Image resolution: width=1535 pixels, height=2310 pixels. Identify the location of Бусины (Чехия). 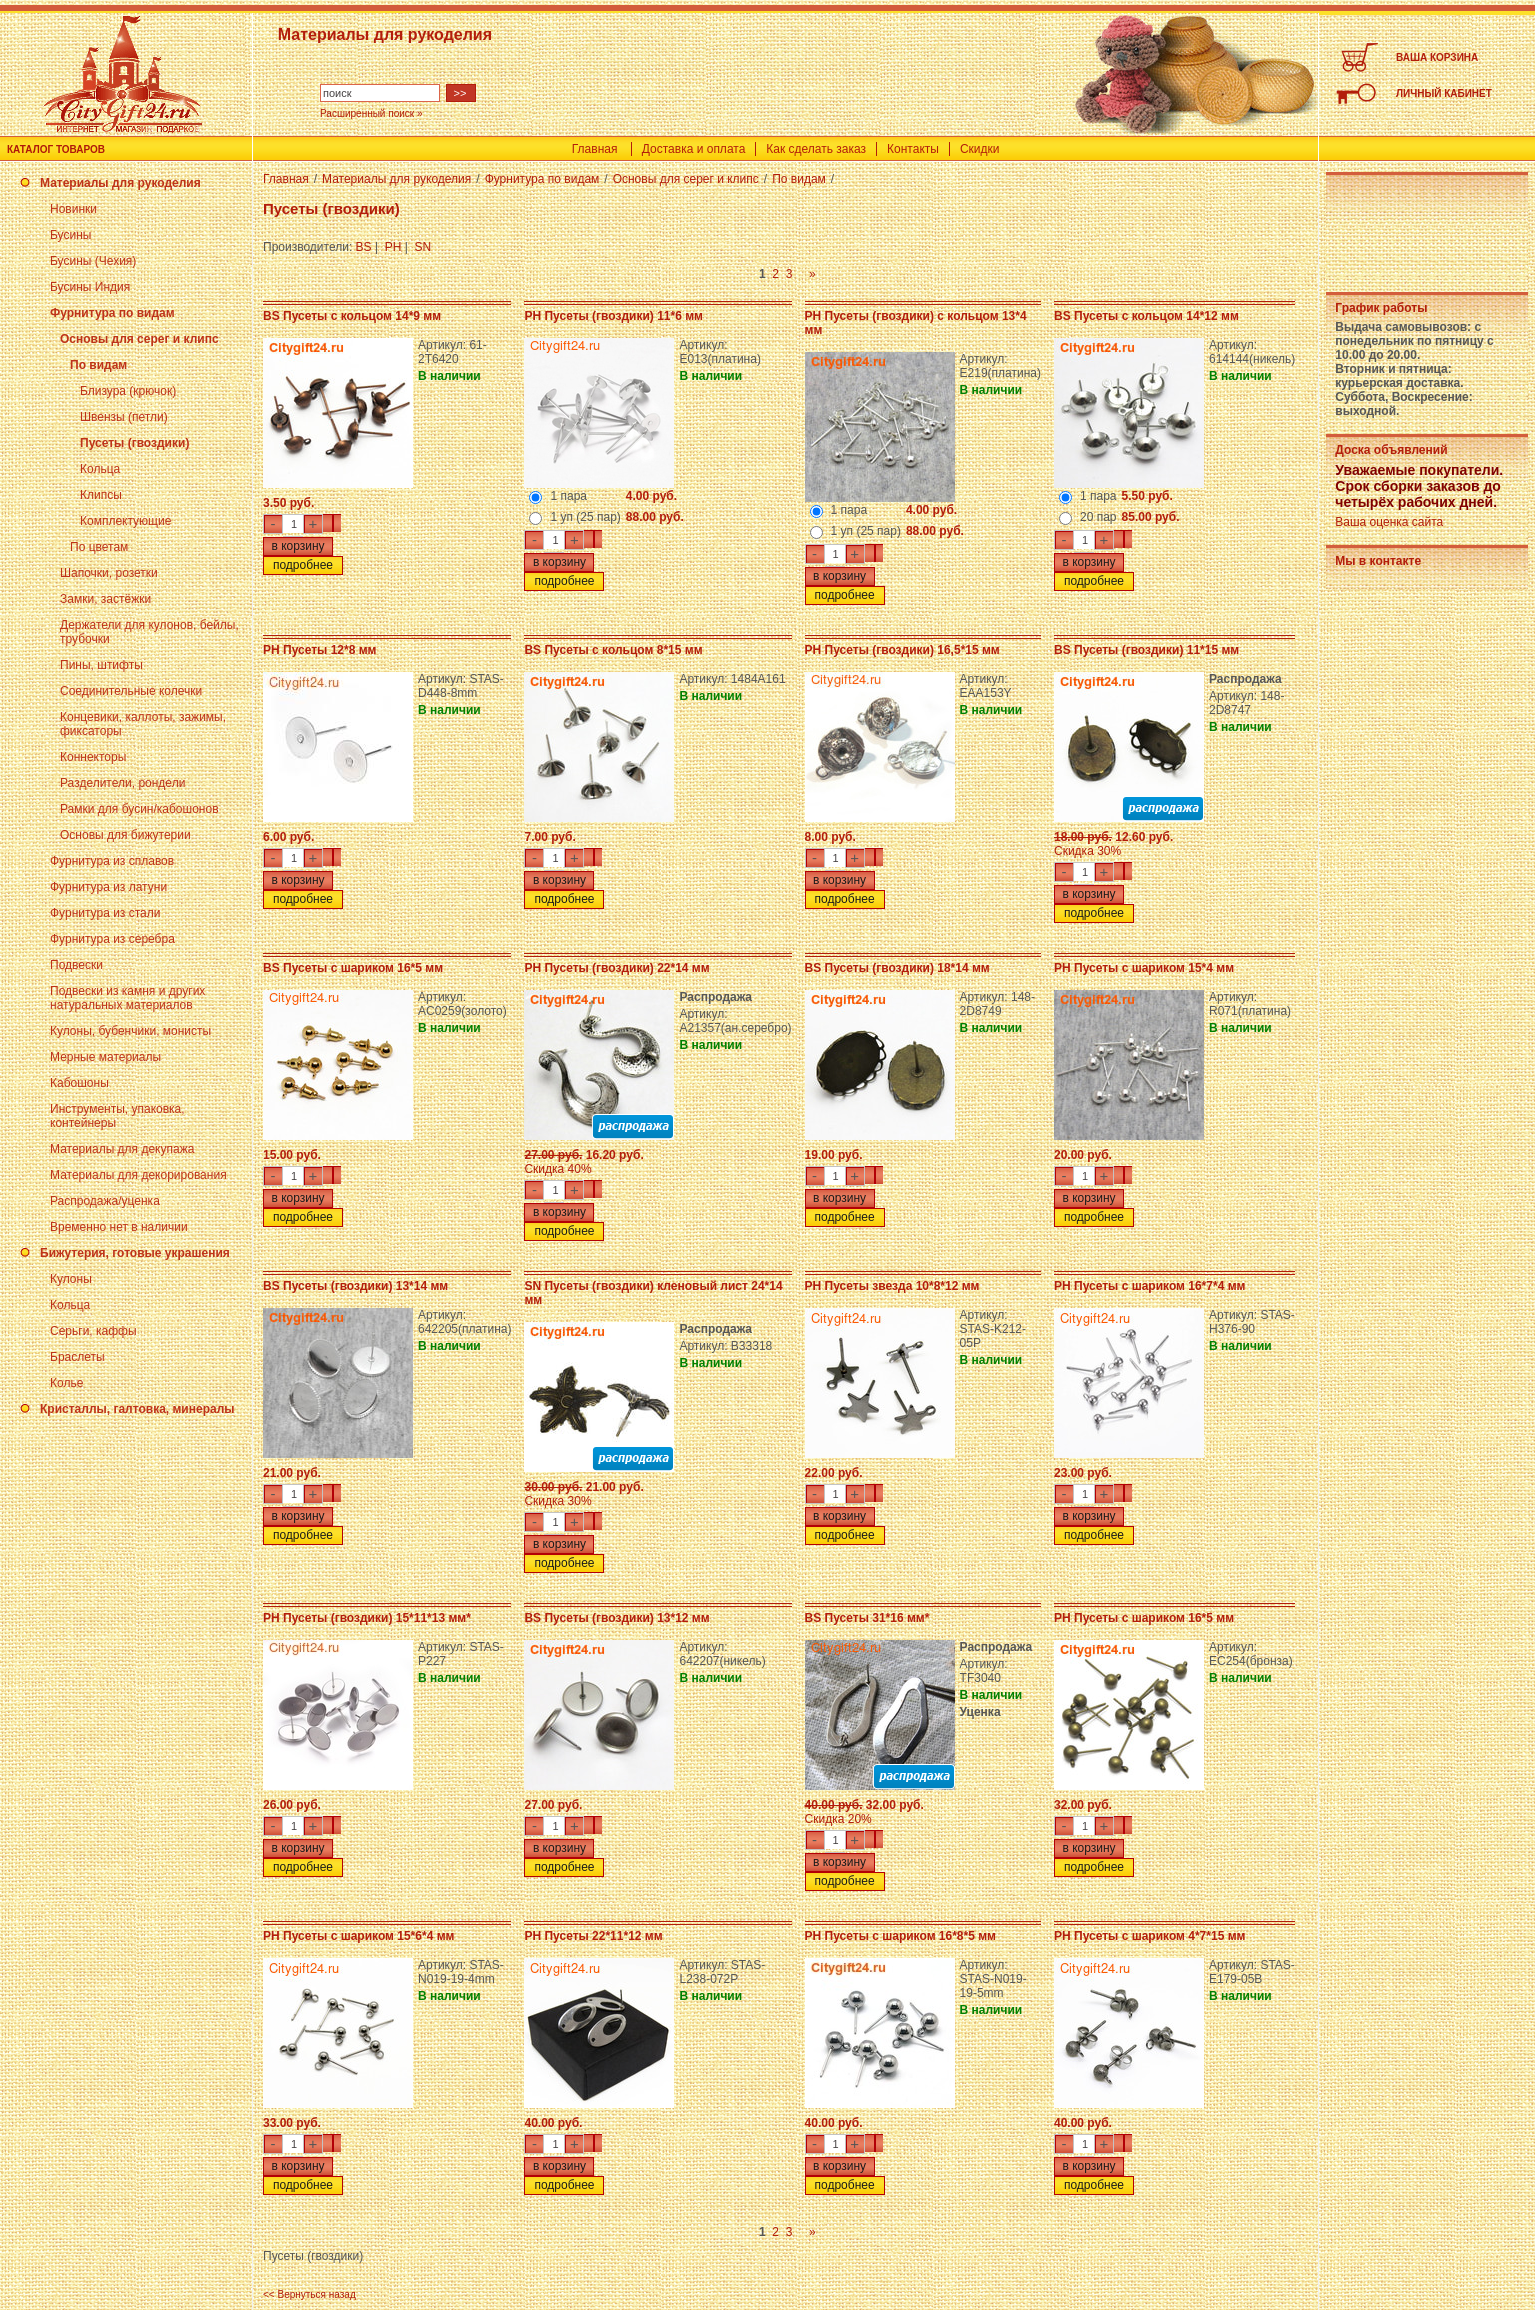
(93, 261).